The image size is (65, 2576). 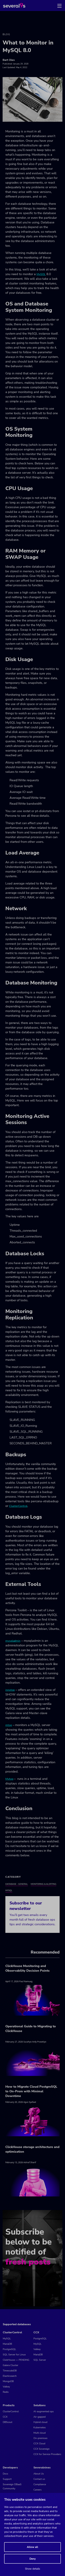 I want to click on MySQL, so click(x=41, y=274).